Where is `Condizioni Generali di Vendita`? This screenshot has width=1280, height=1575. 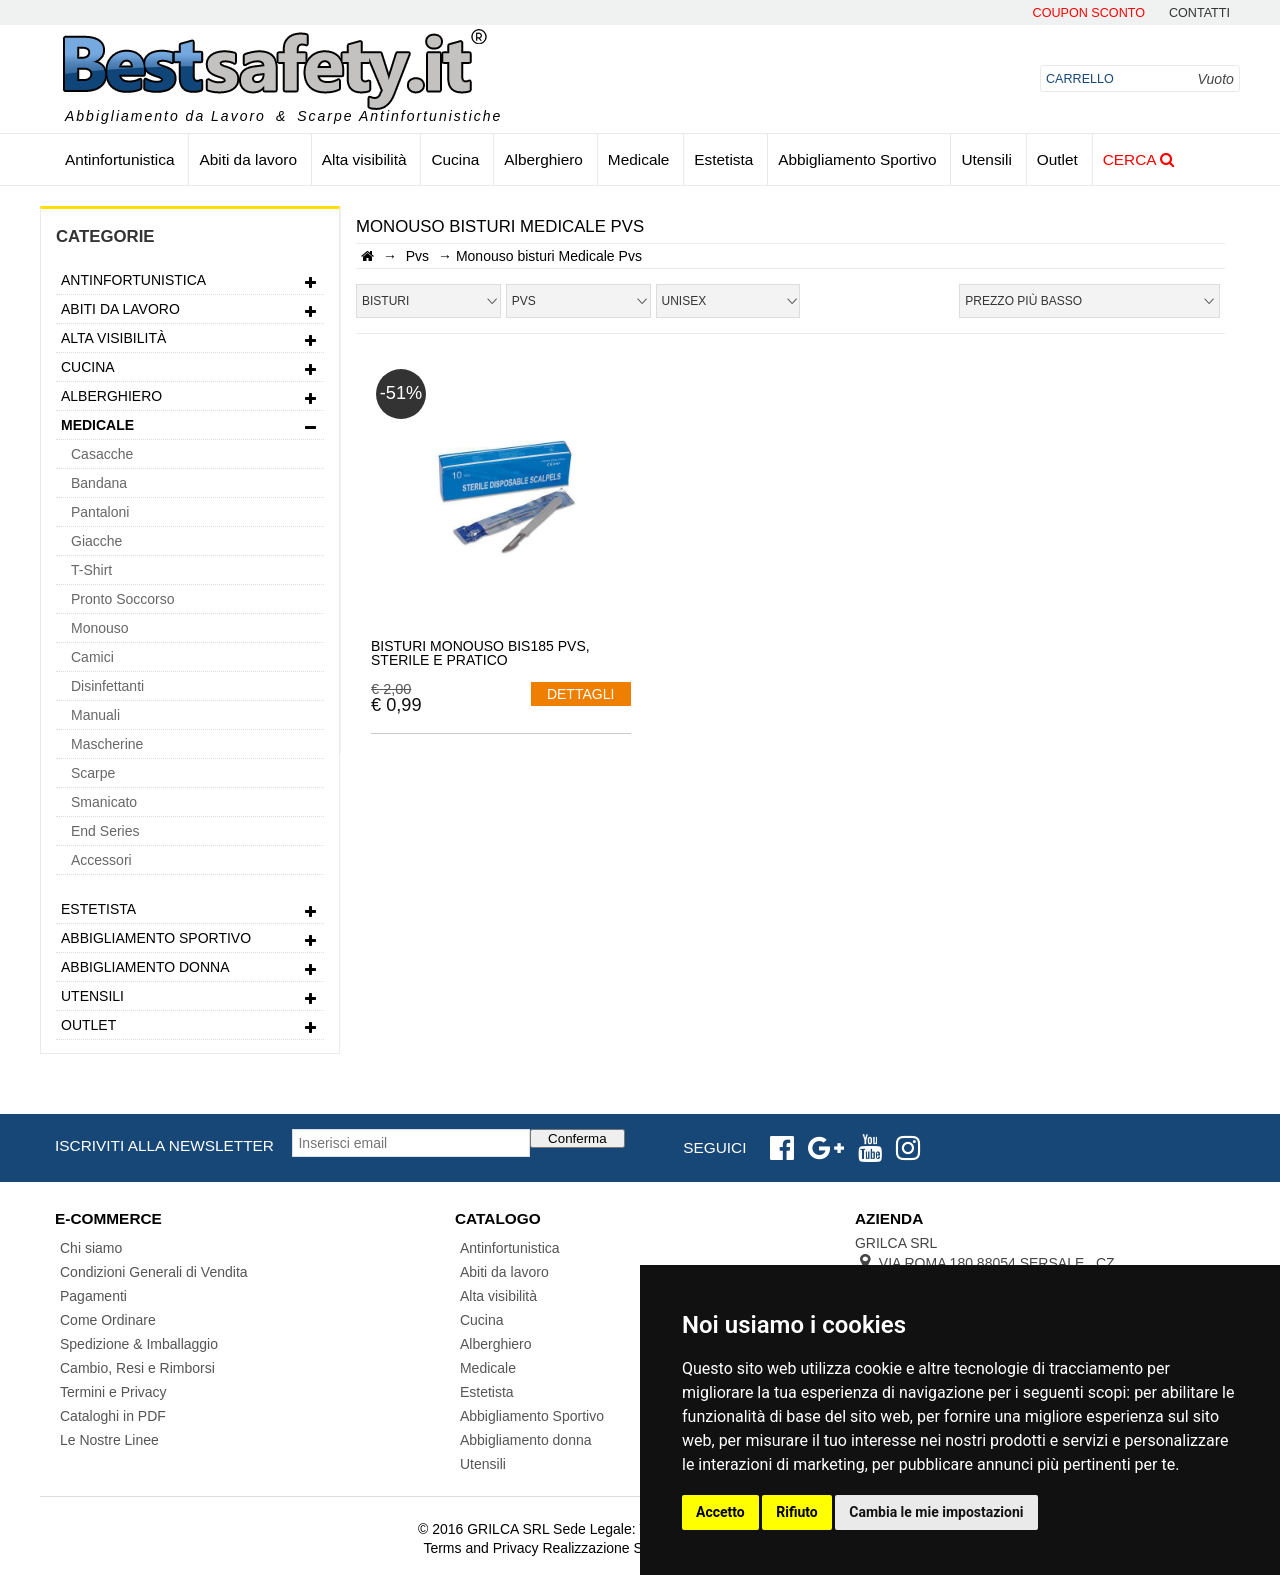
Condizioni Generali di Vendita is located at coordinates (154, 1272).